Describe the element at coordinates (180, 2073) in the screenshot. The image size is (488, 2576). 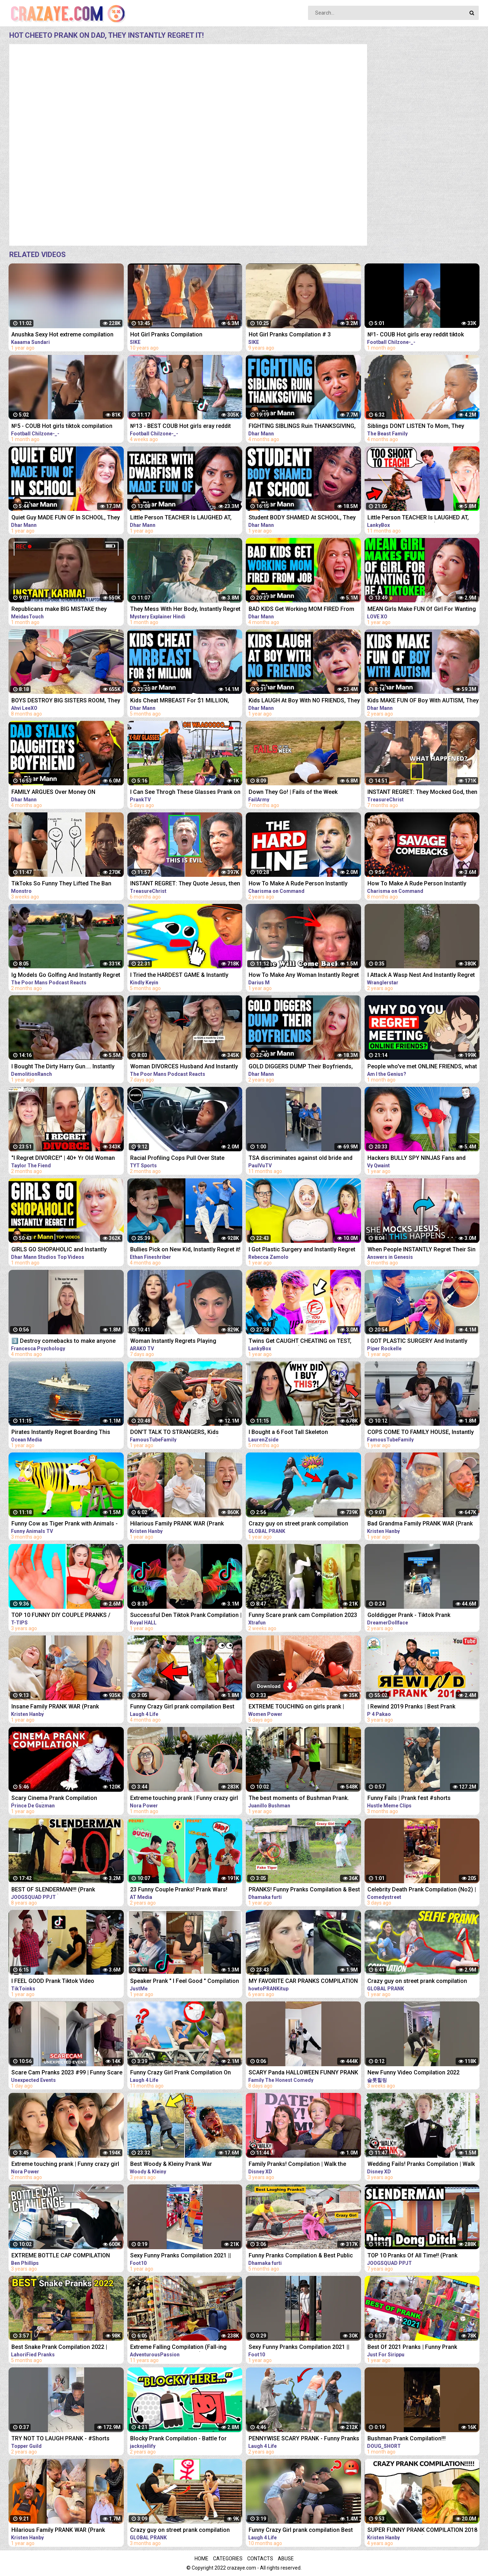
I see `Funny Crazy Girl Prank Compilation On The BEACH Best of Just For Laughs` at that location.